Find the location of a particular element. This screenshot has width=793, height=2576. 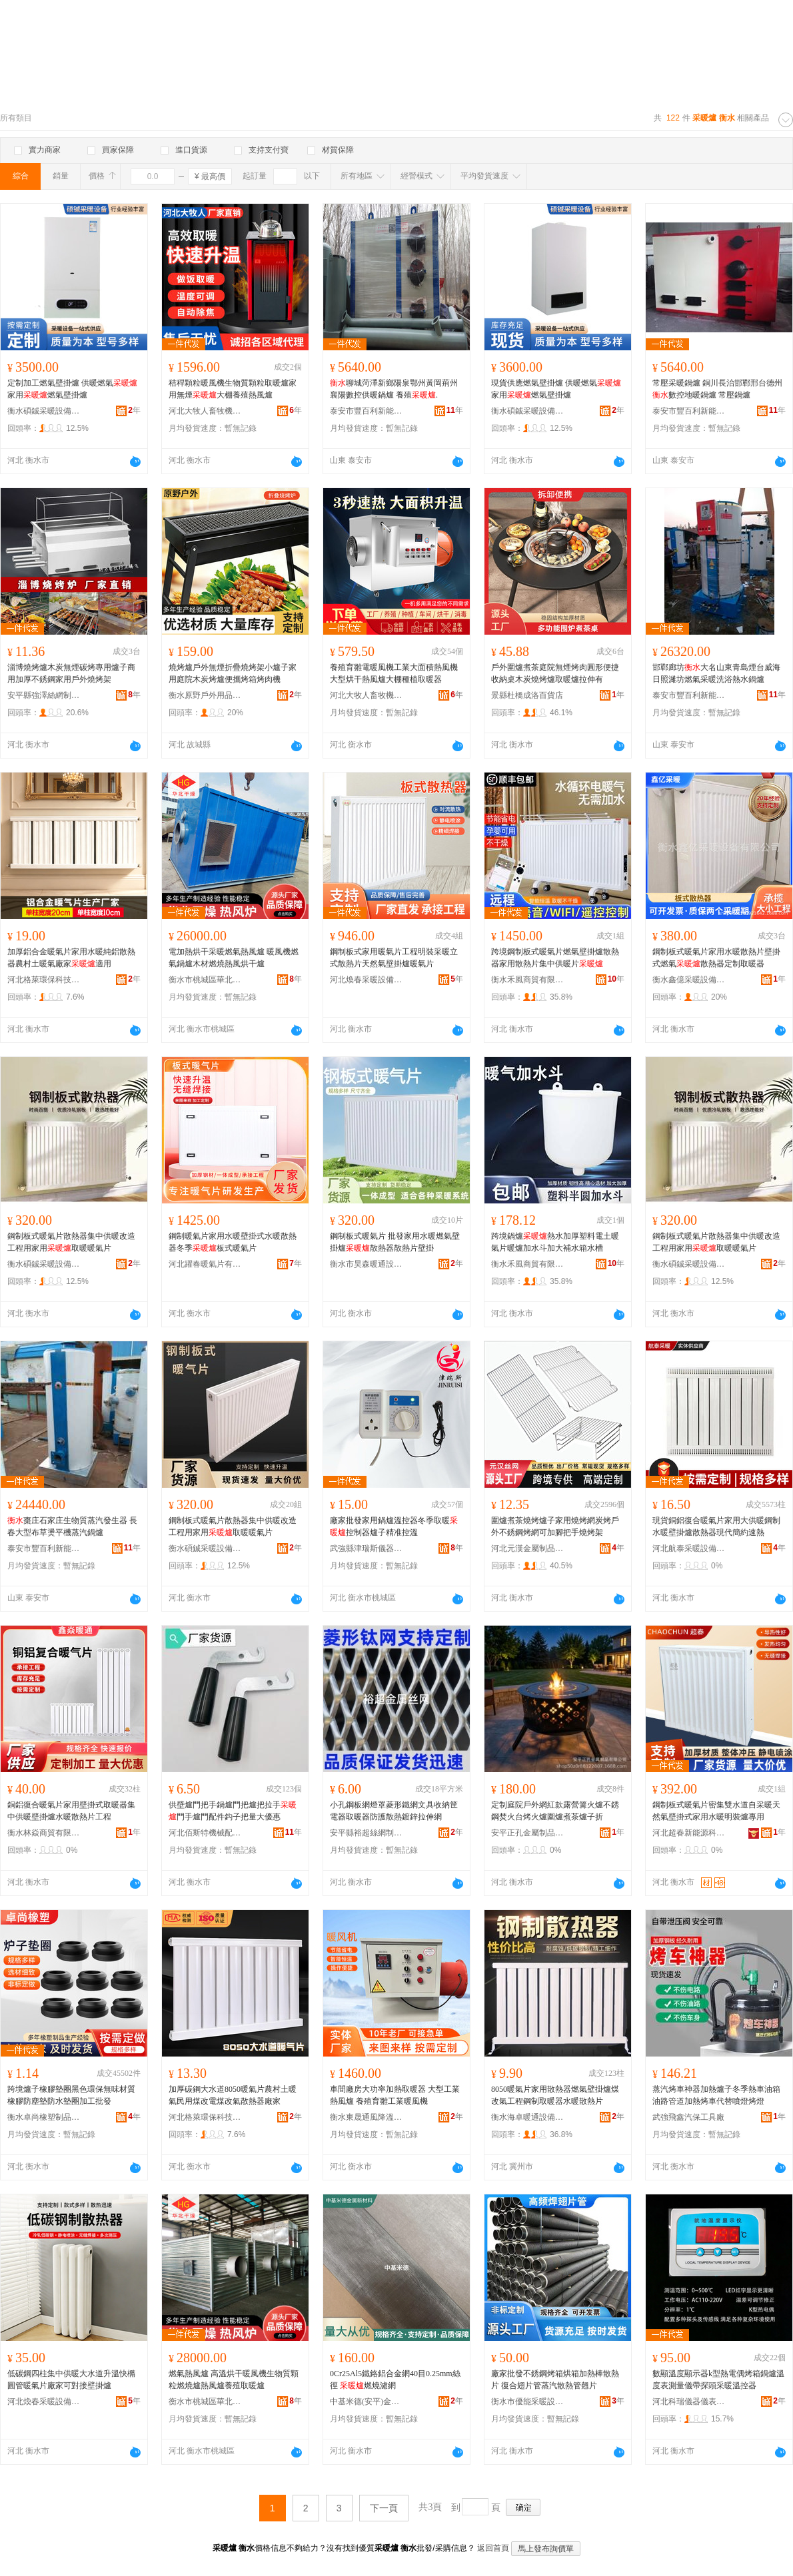

銅鋁復合暖氣片家用壁掛式取暖器集中供暖壁掛爐水暖散熱片工程 is located at coordinates (71, 1810).